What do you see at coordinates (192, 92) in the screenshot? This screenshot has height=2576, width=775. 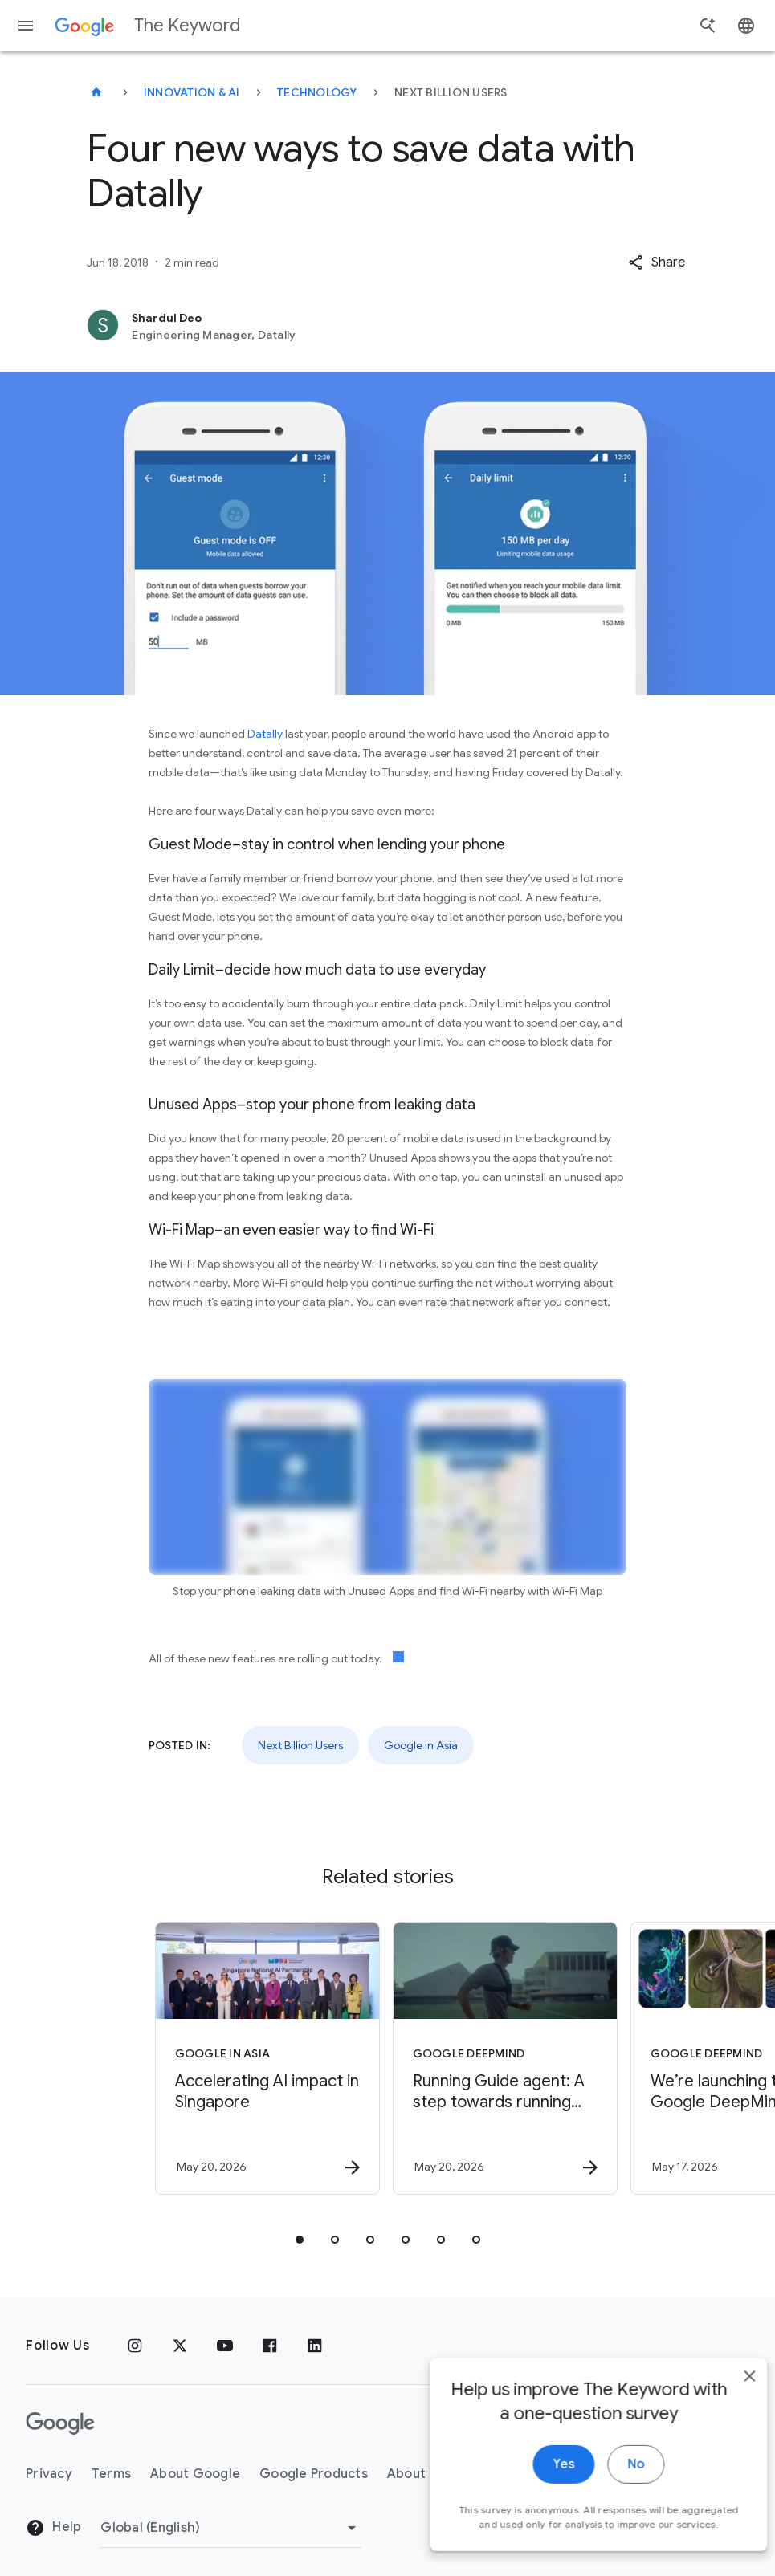 I see `Innovation & AI` at bounding box center [192, 92].